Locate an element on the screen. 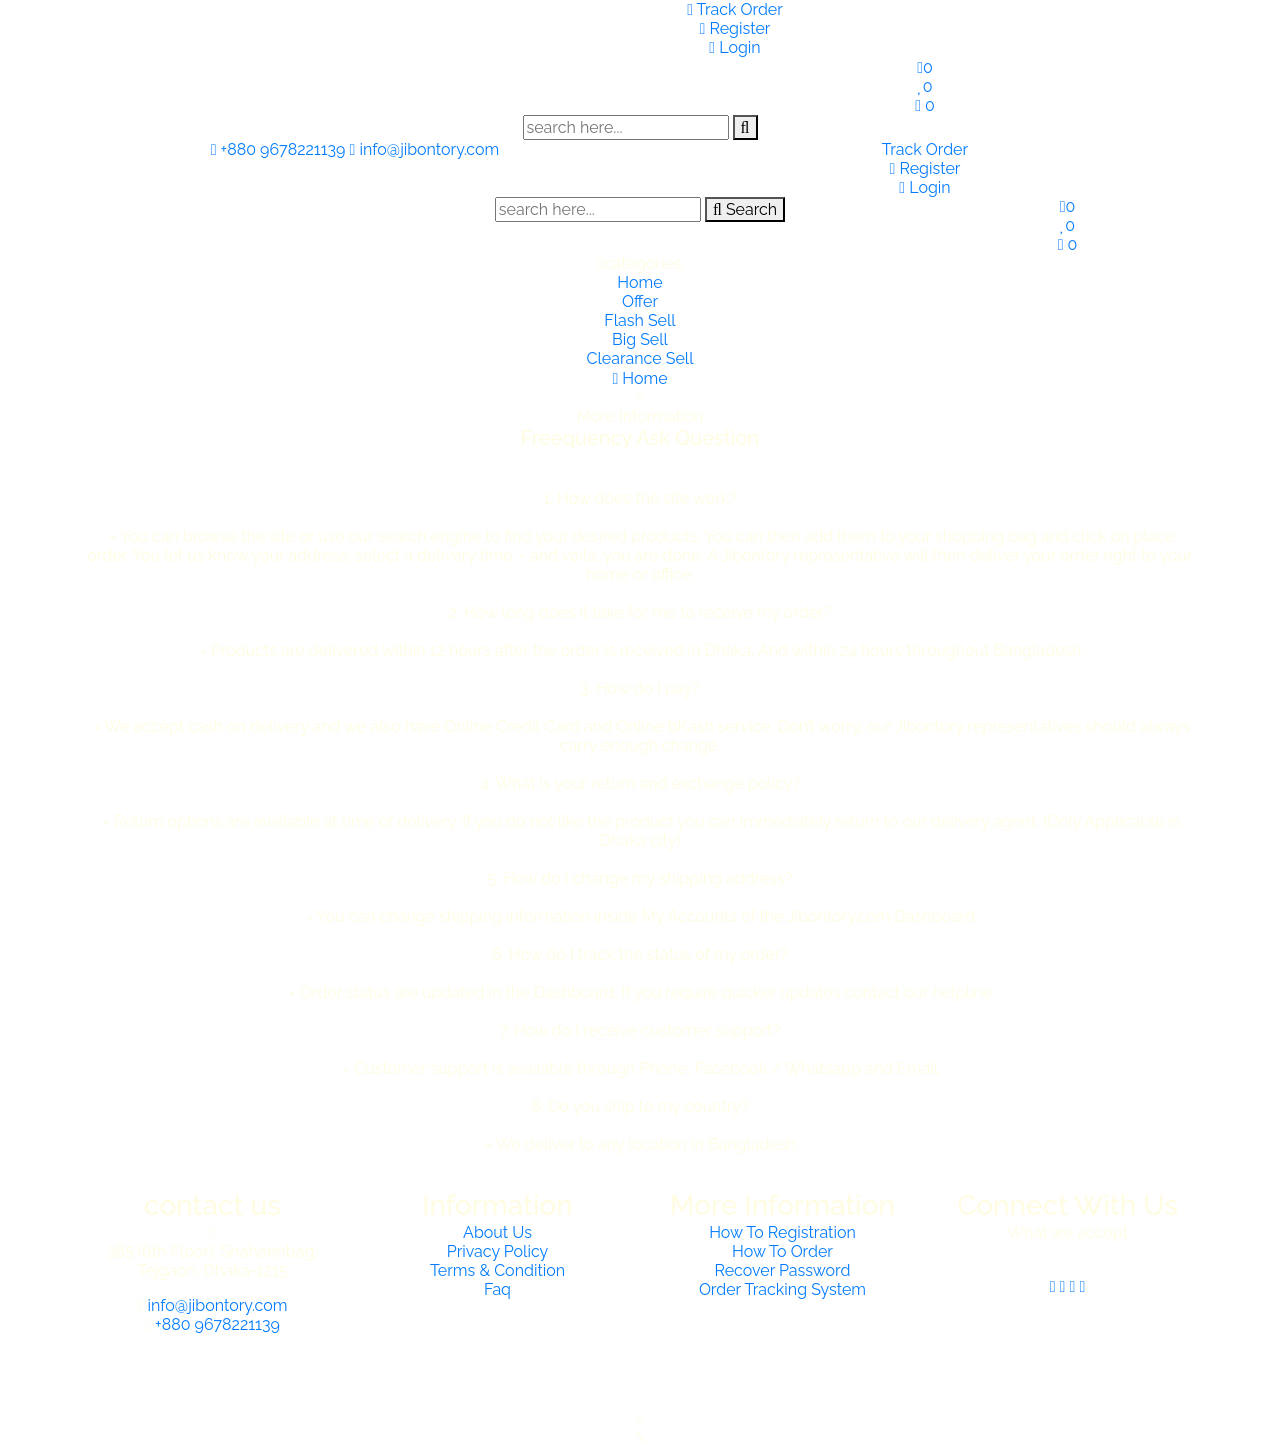  categories is located at coordinates (640, 263).